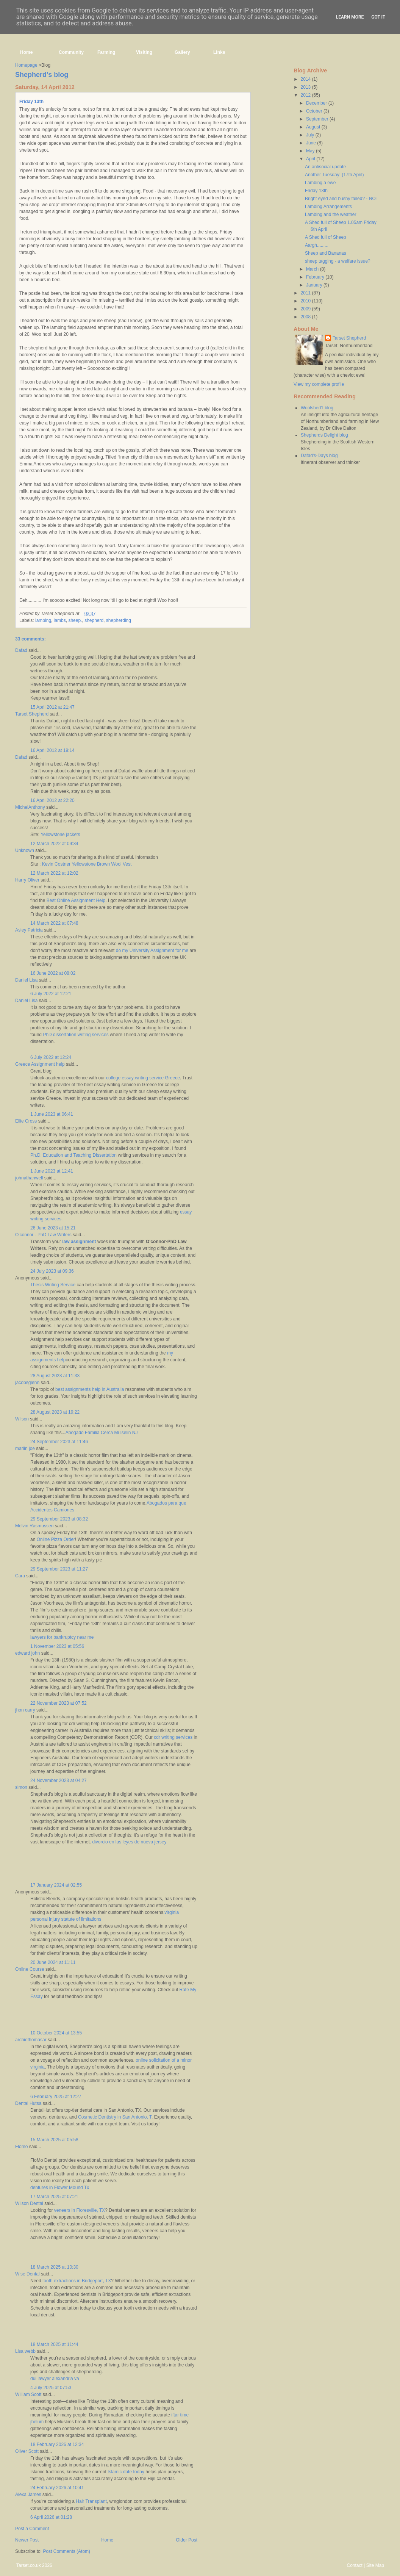 This screenshot has width=400, height=2576. I want to click on 16 April 2012 at 19:14, so click(52, 750).